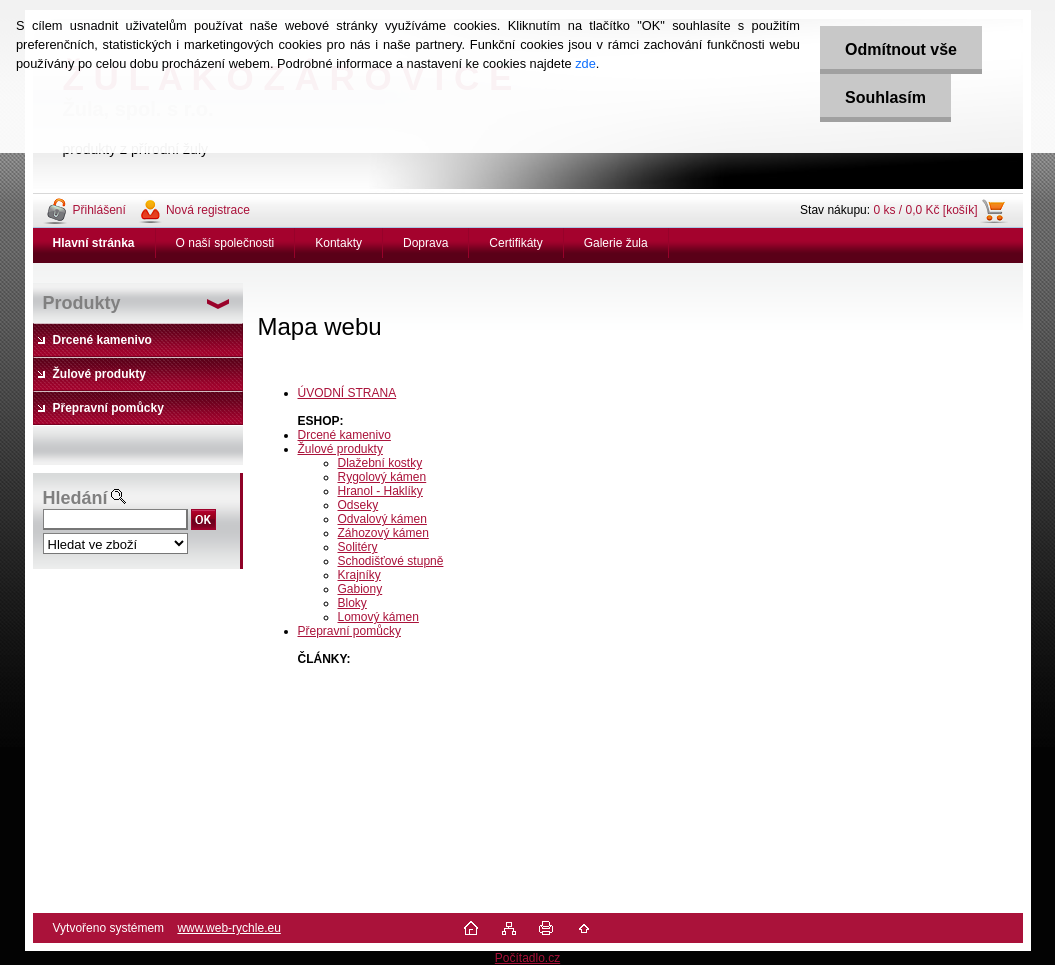 Image resolution: width=1055 pixels, height=965 pixels. What do you see at coordinates (352, 603) in the screenshot?
I see `Bloky` at bounding box center [352, 603].